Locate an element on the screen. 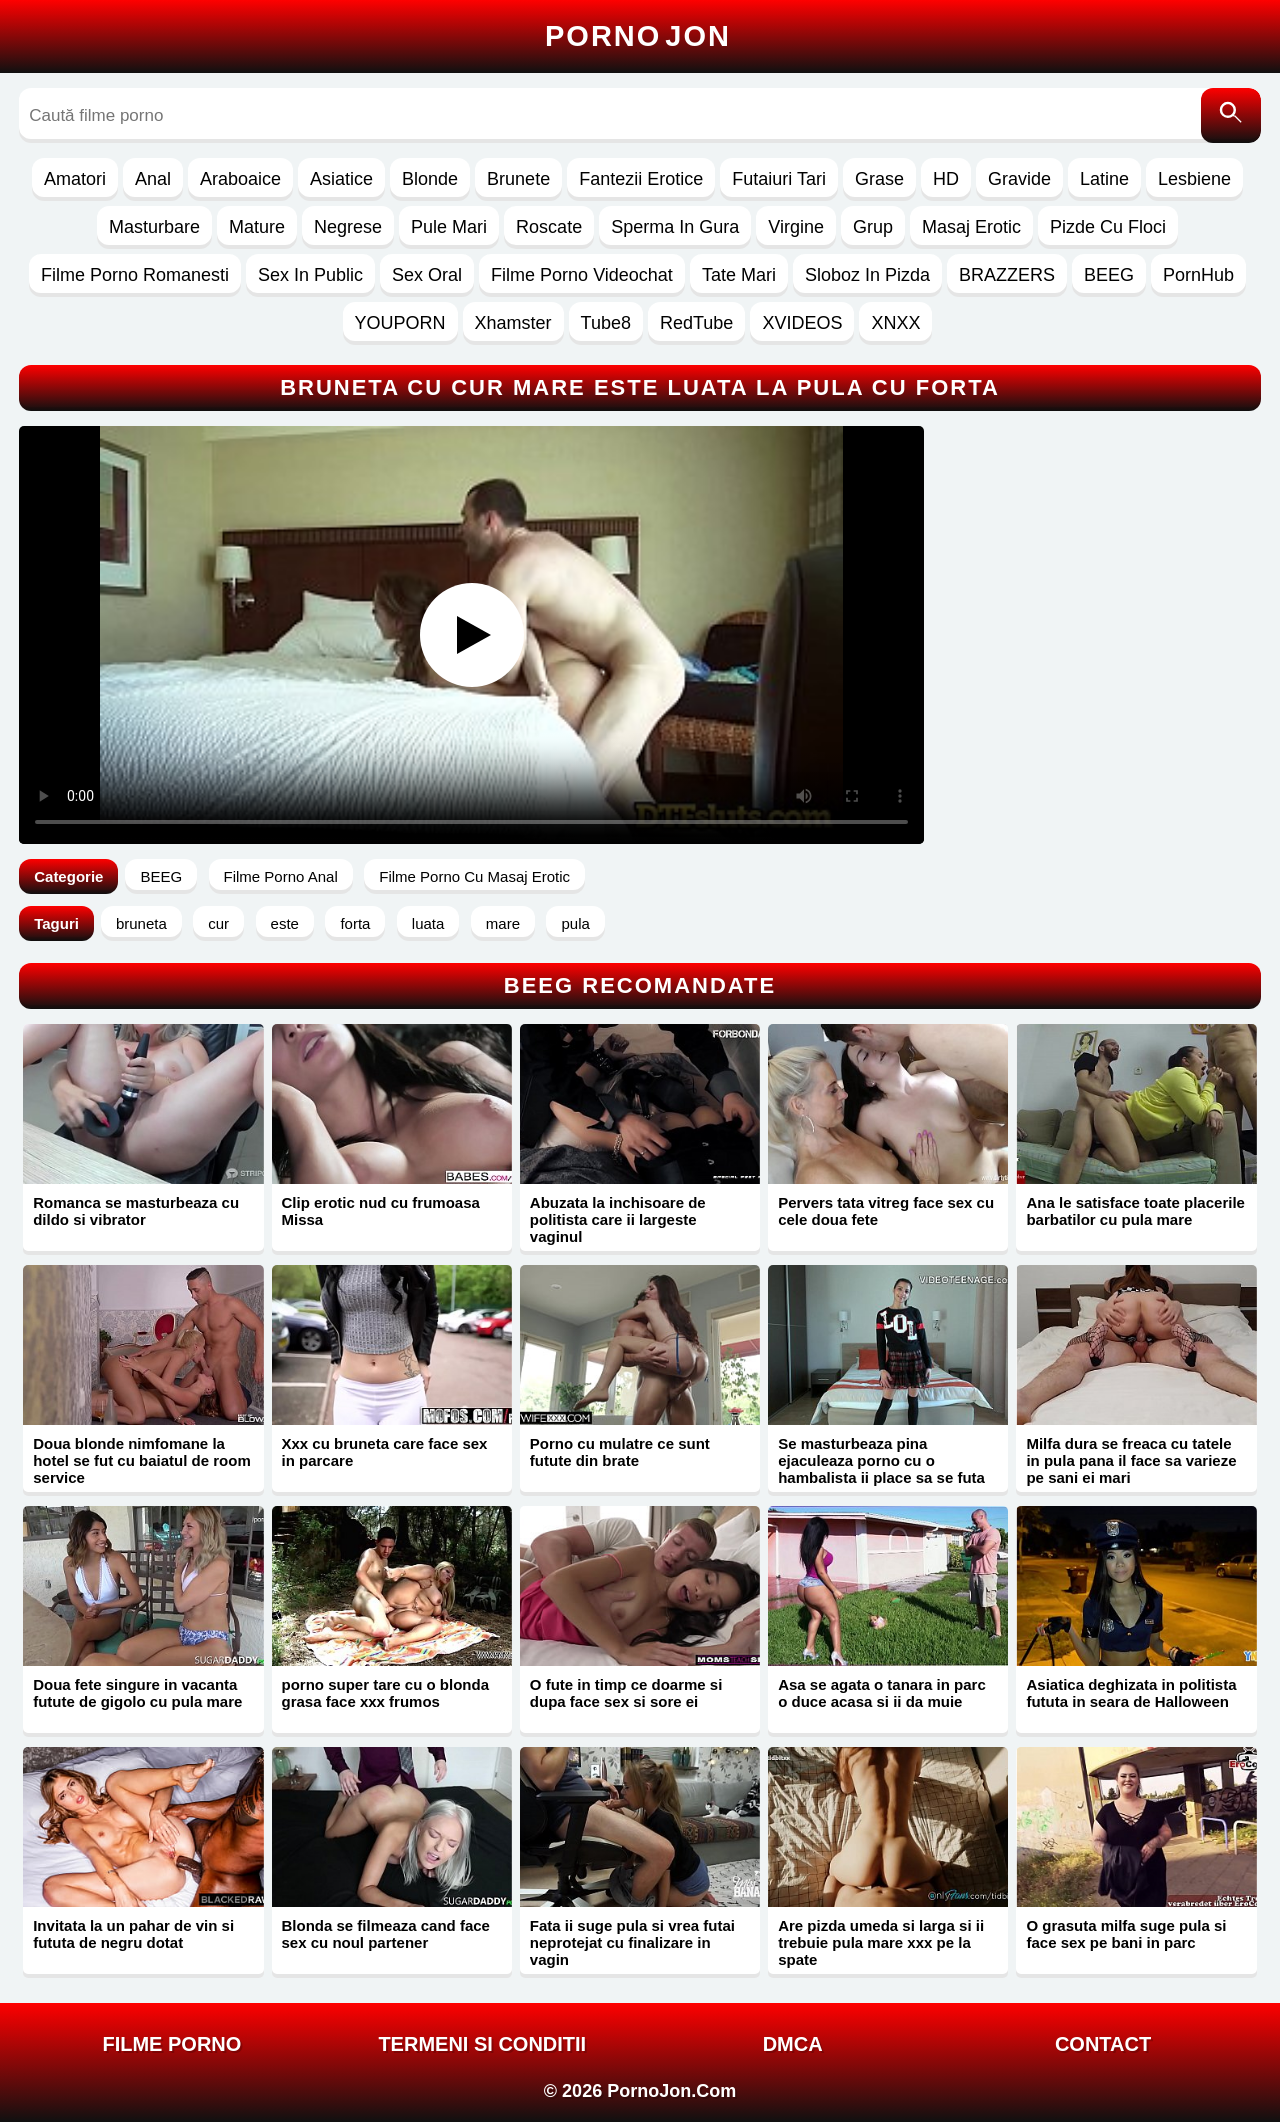 The image size is (1280, 2122). mare is located at coordinates (503, 923).